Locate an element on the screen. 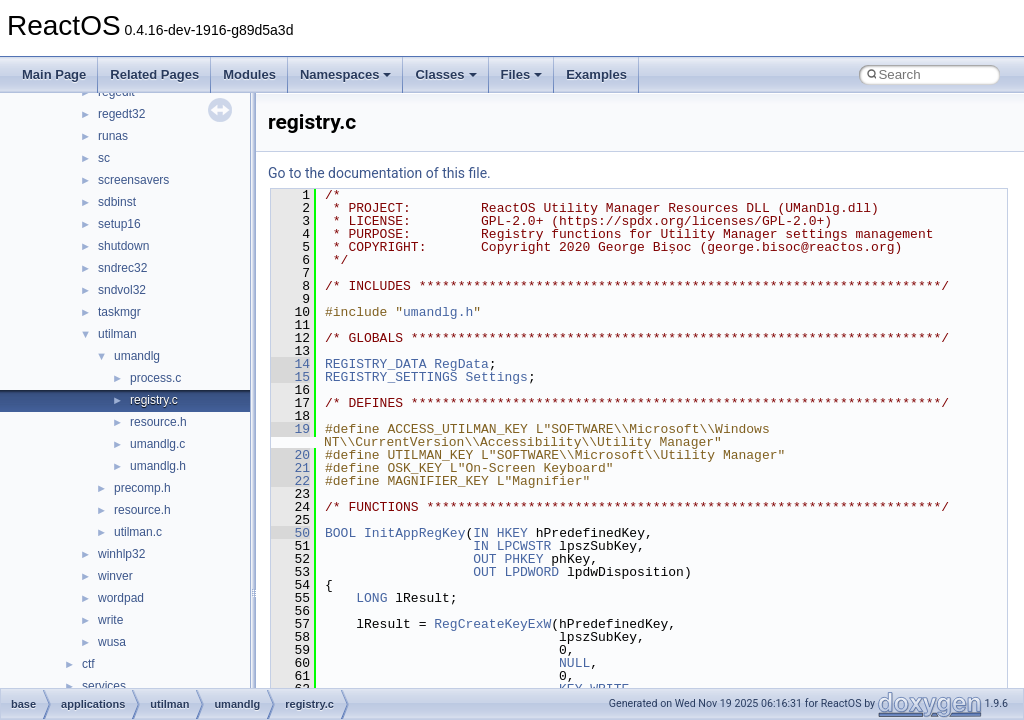 The height and width of the screenshot is (720, 1024). Settings is located at coordinates (496, 377).